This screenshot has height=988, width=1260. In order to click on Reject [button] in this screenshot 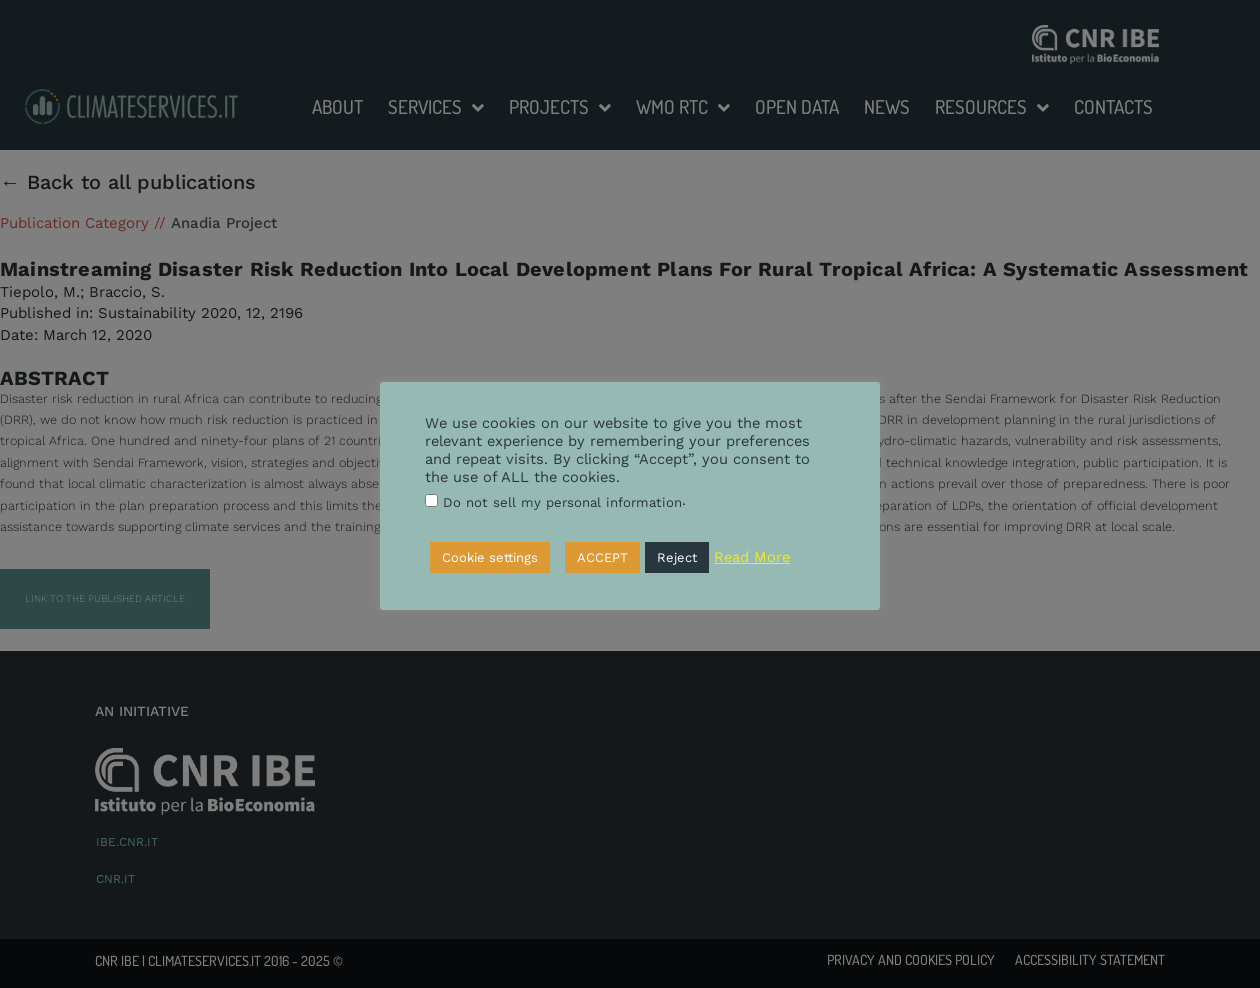, I will do `click(677, 557)`.